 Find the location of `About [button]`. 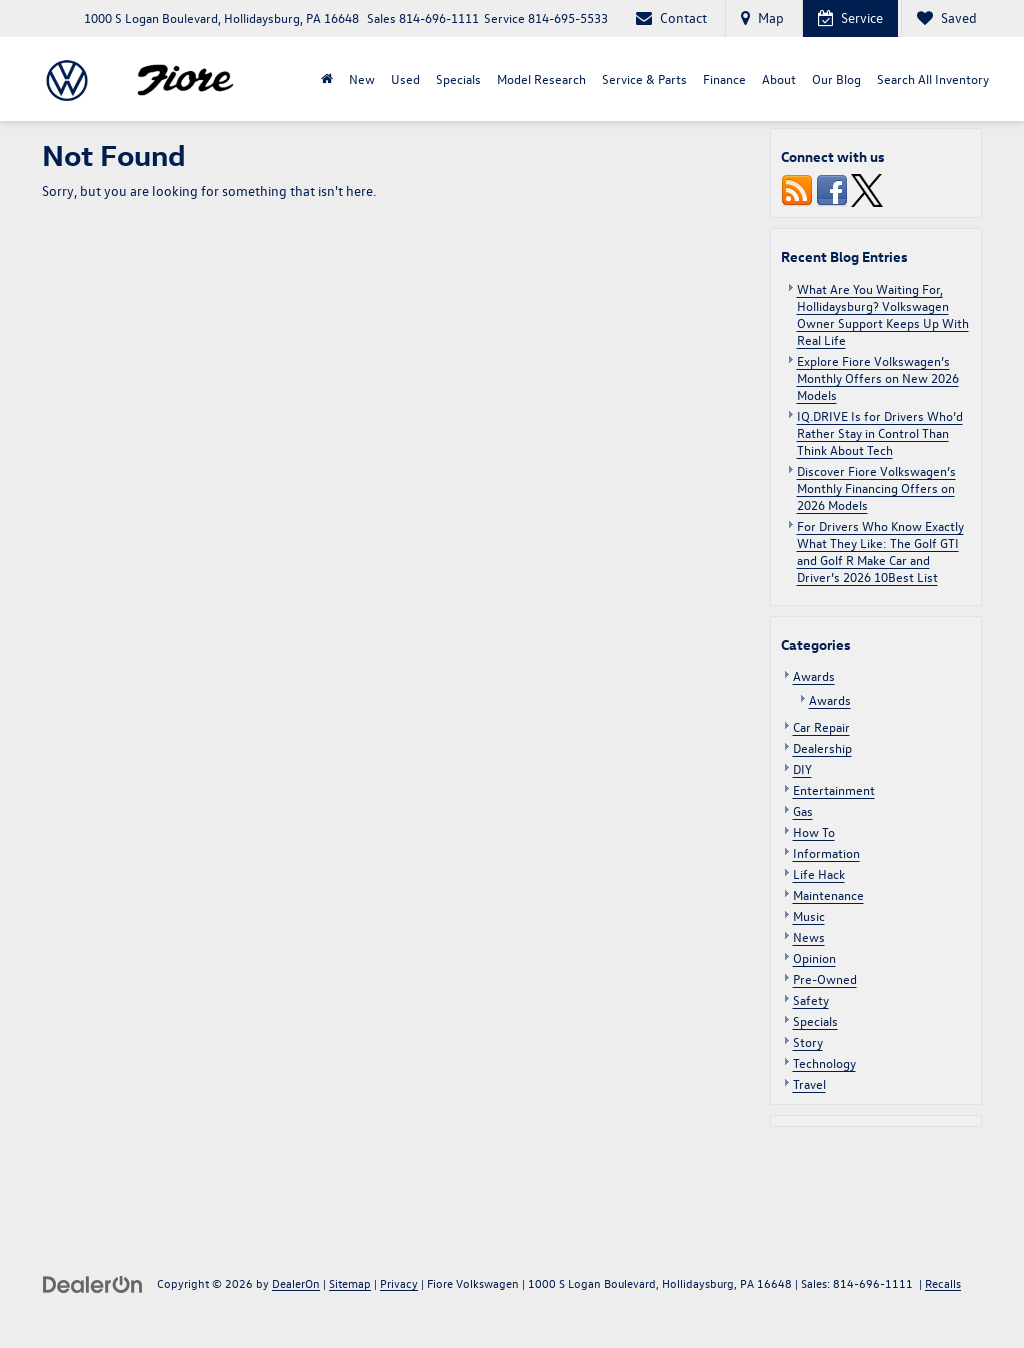

About [button] is located at coordinates (779, 78).